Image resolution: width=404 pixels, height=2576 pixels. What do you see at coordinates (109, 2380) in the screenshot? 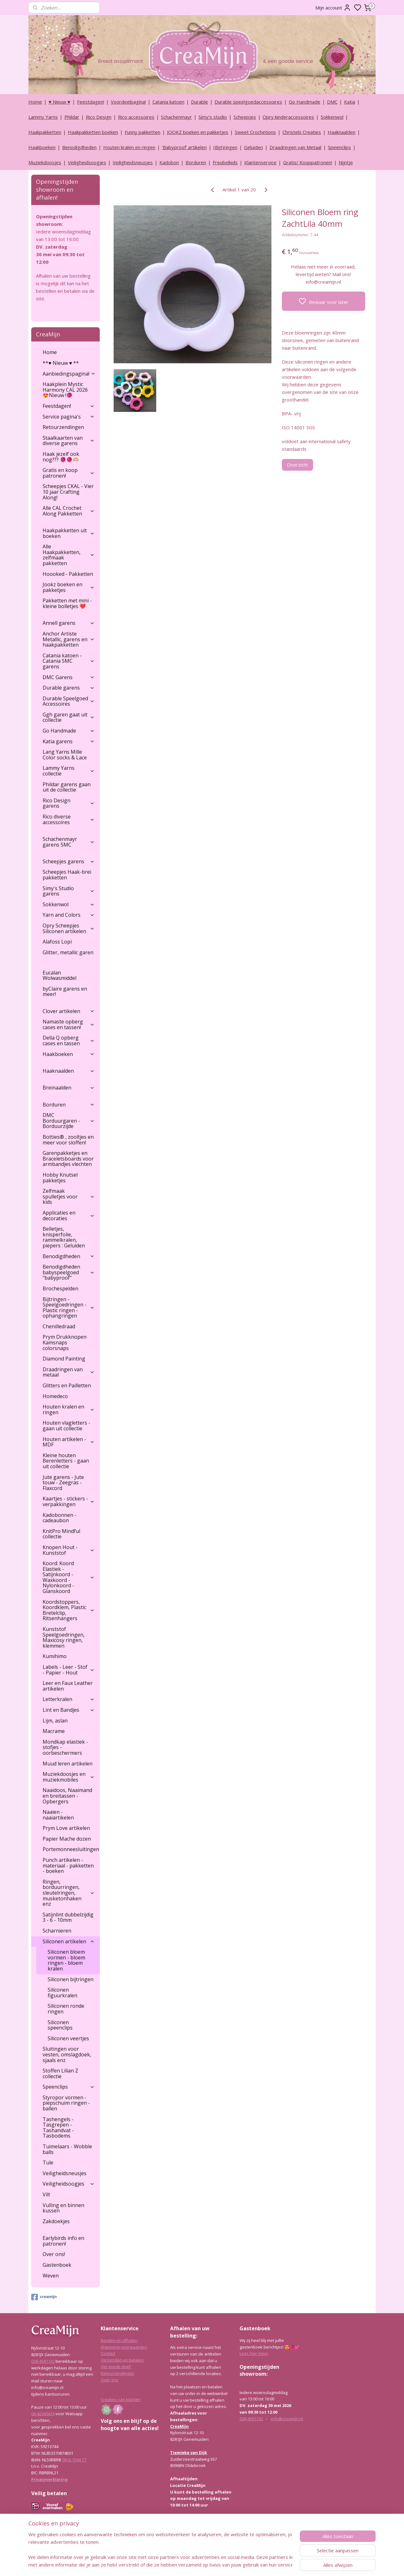
I see `Over ons` at bounding box center [109, 2380].